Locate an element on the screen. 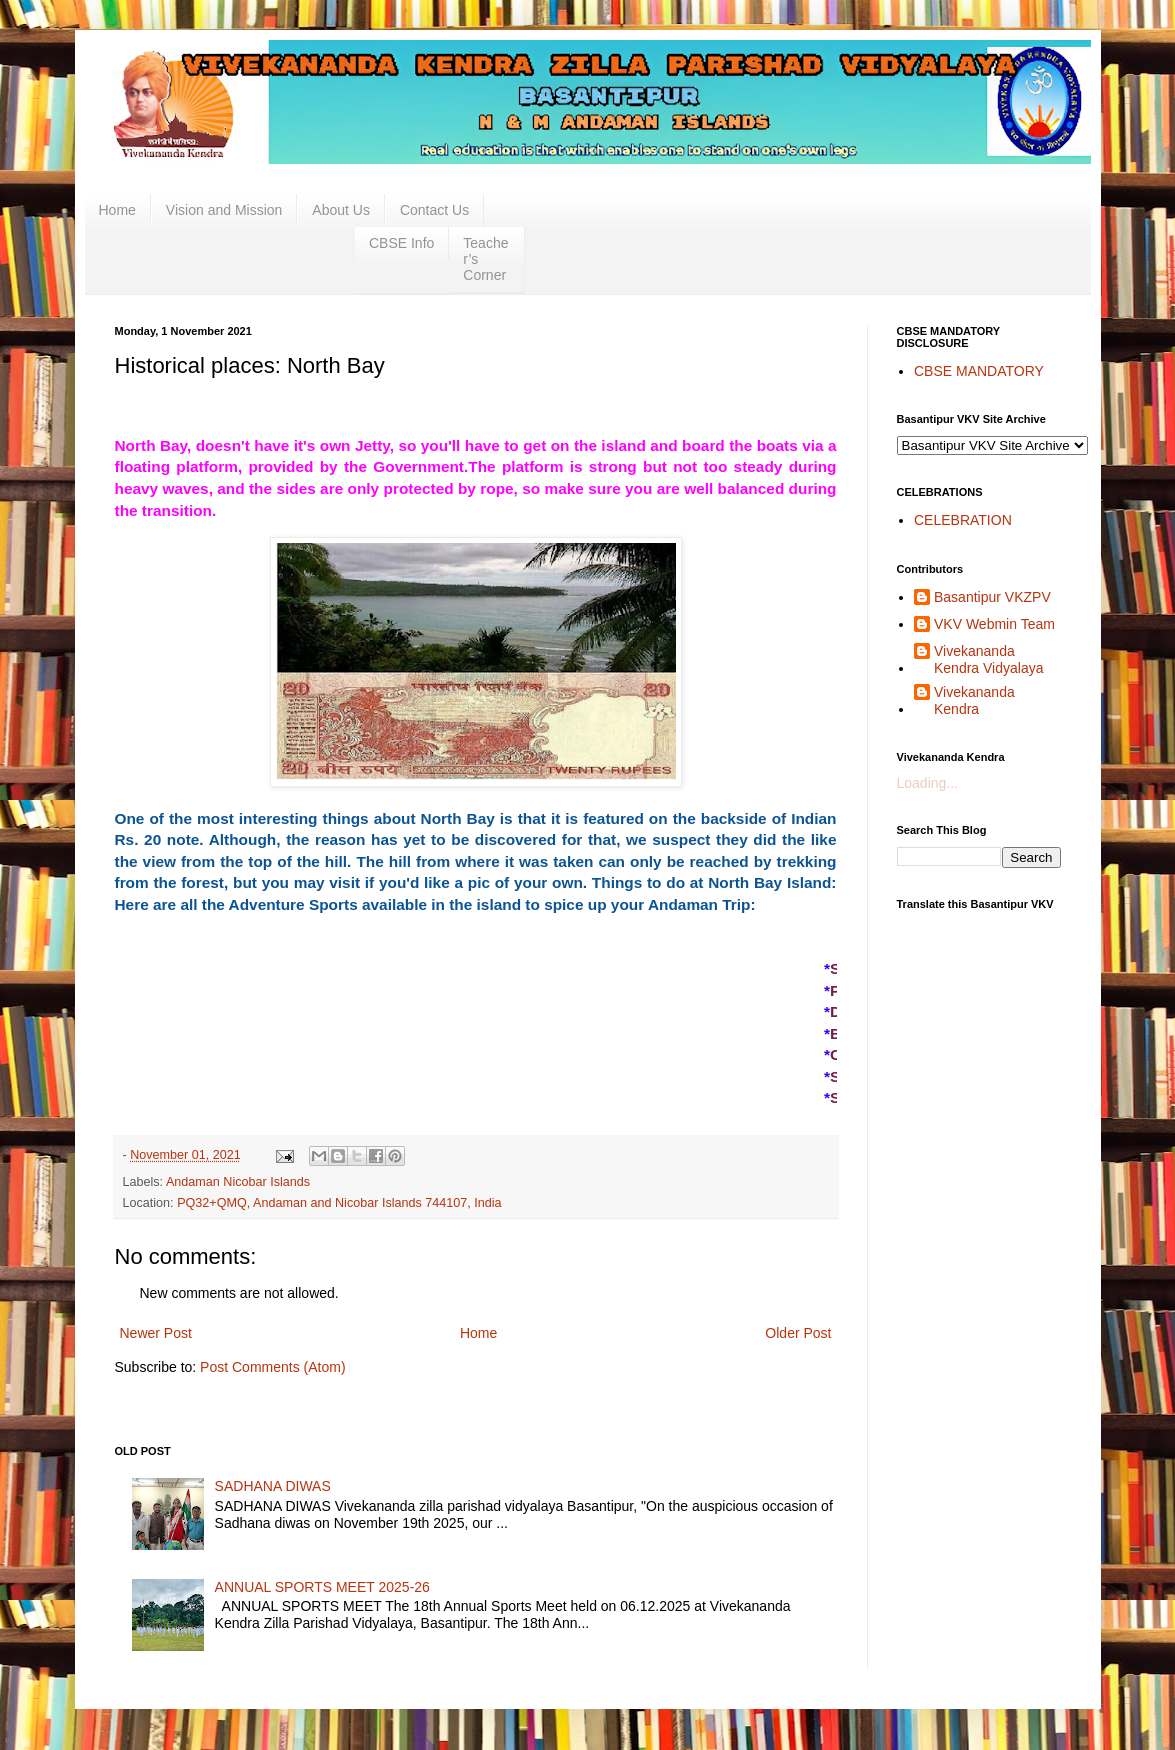 The image size is (1175, 1750). CBSE Info is located at coordinates (401, 243).